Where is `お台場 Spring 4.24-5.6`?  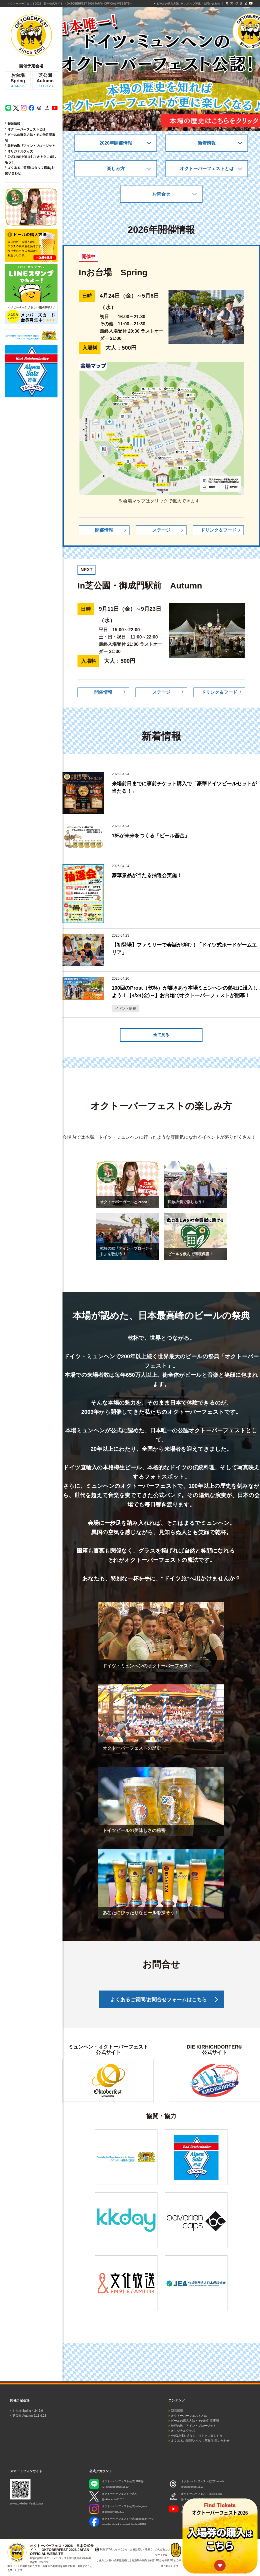 お台場 Spring 4.24-5.6 is located at coordinates (27, 2410).